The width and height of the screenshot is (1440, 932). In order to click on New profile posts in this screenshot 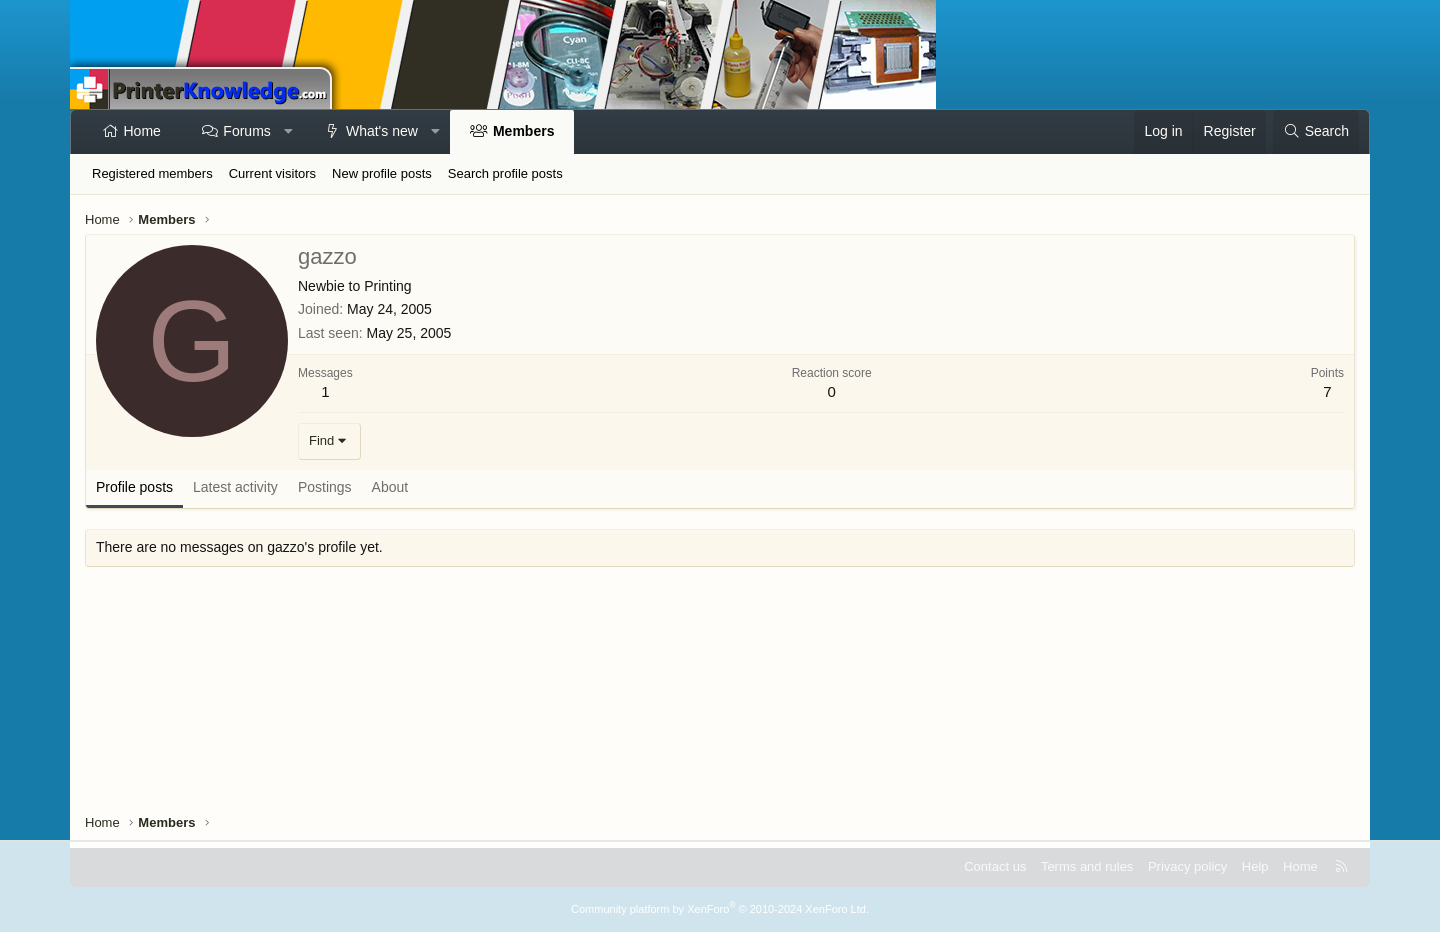, I will do `click(382, 173)`.